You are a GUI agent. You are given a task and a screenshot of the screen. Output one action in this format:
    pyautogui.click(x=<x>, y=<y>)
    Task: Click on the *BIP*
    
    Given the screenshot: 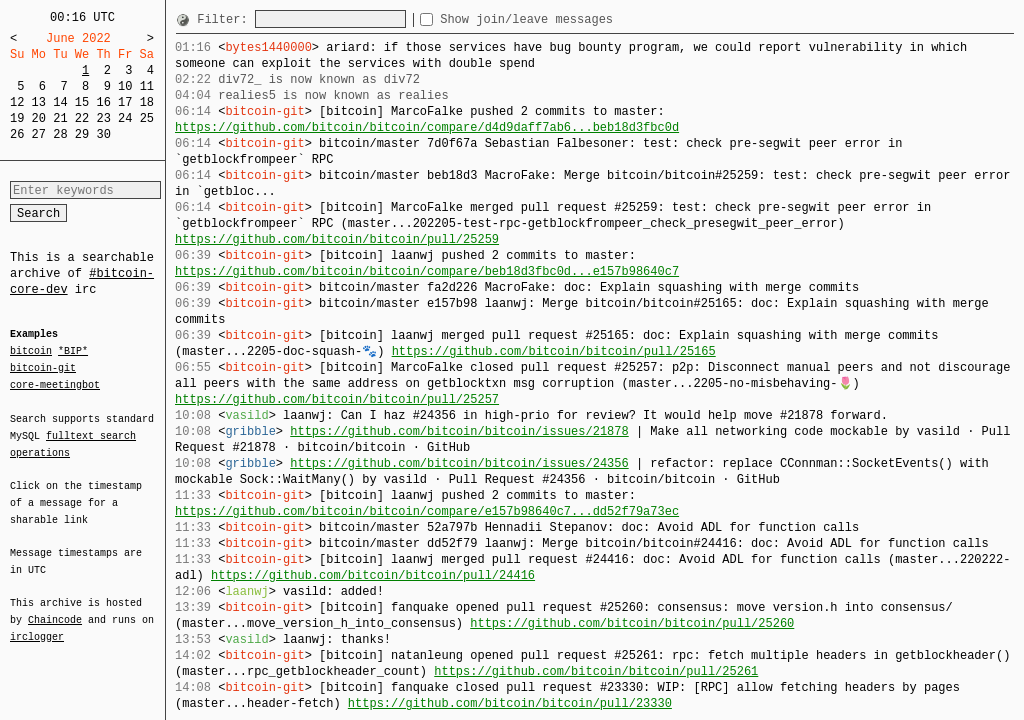 What is the action you would take?
    pyautogui.click(x=73, y=352)
    